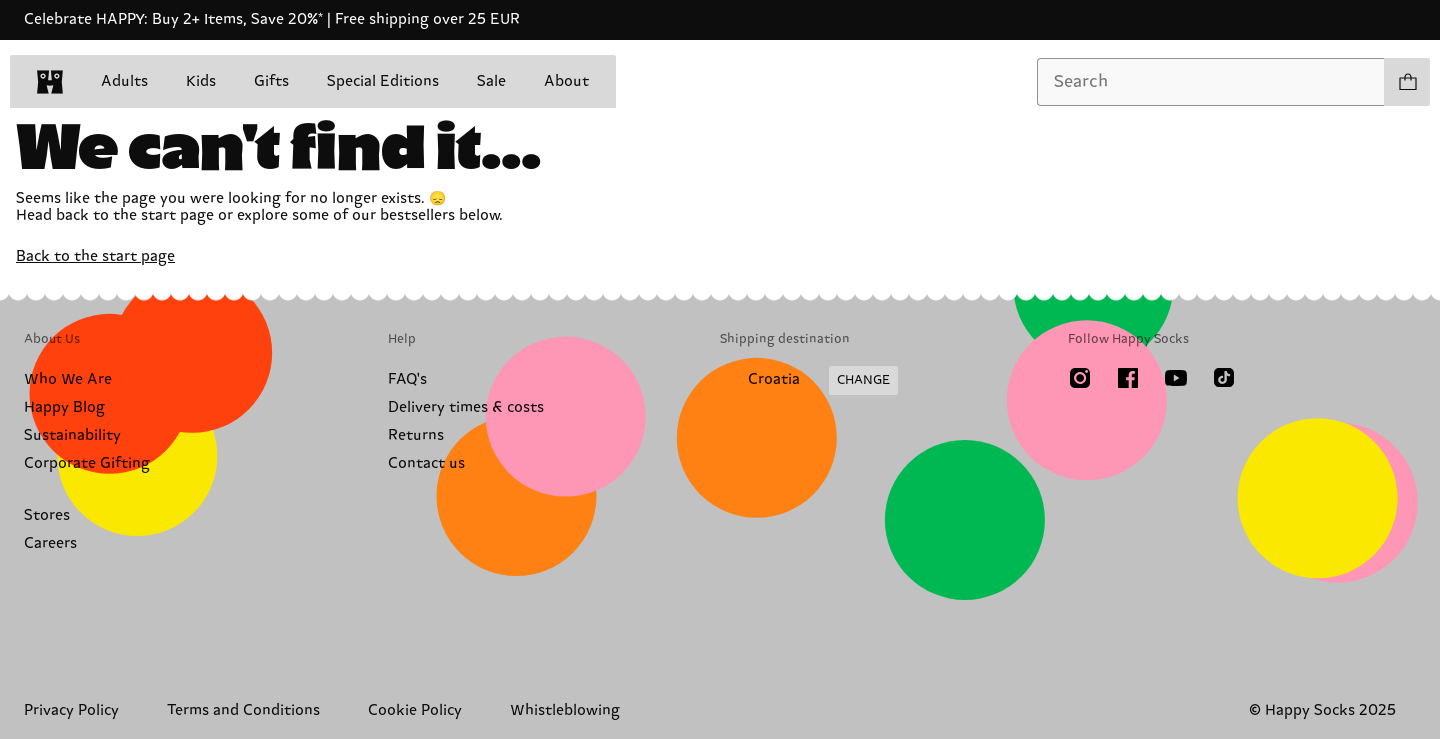  I want to click on [Show cart products 0], so click(1407, 82).